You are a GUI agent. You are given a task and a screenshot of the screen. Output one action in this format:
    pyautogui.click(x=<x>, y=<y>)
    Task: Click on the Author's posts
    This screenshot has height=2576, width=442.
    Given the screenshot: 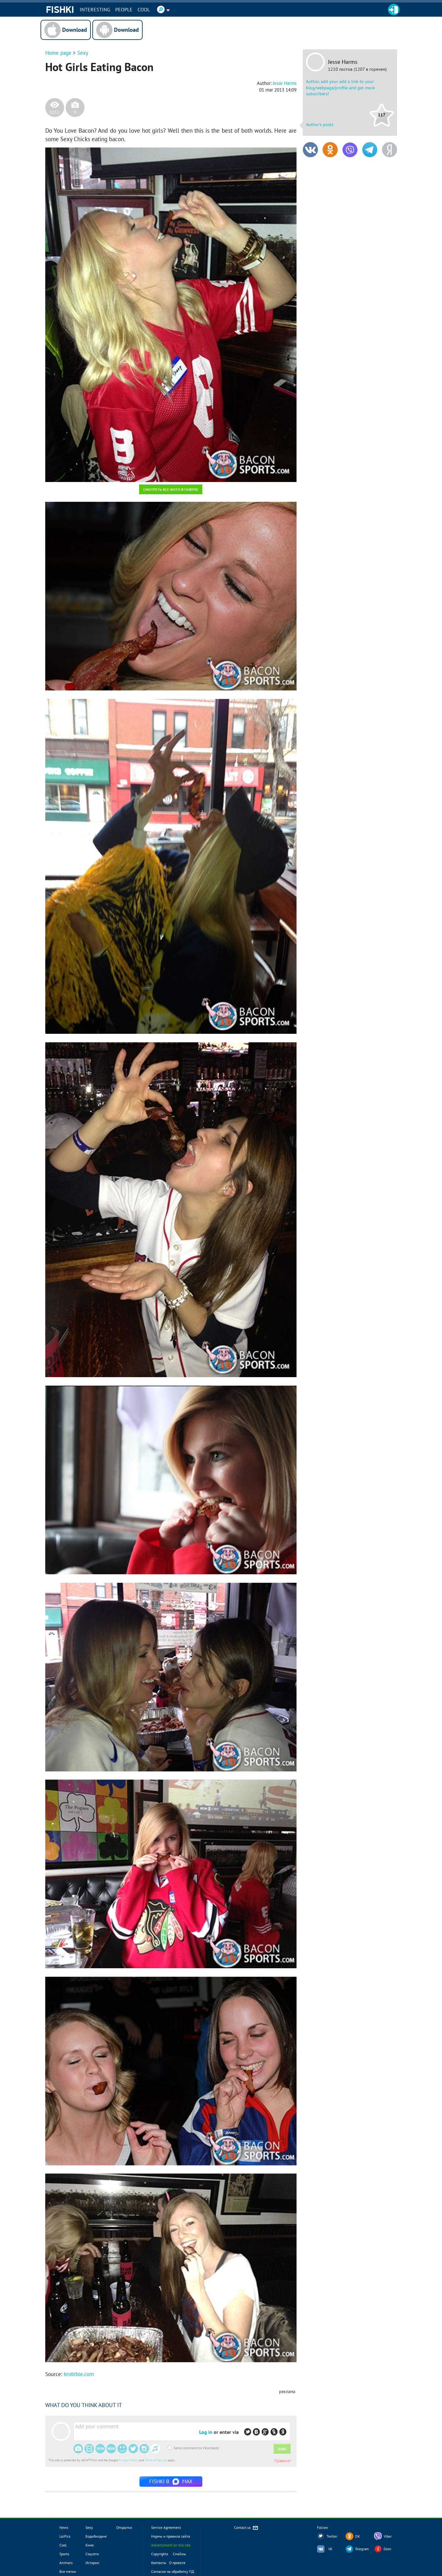 What is the action you would take?
    pyautogui.click(x=319, y=124)
    